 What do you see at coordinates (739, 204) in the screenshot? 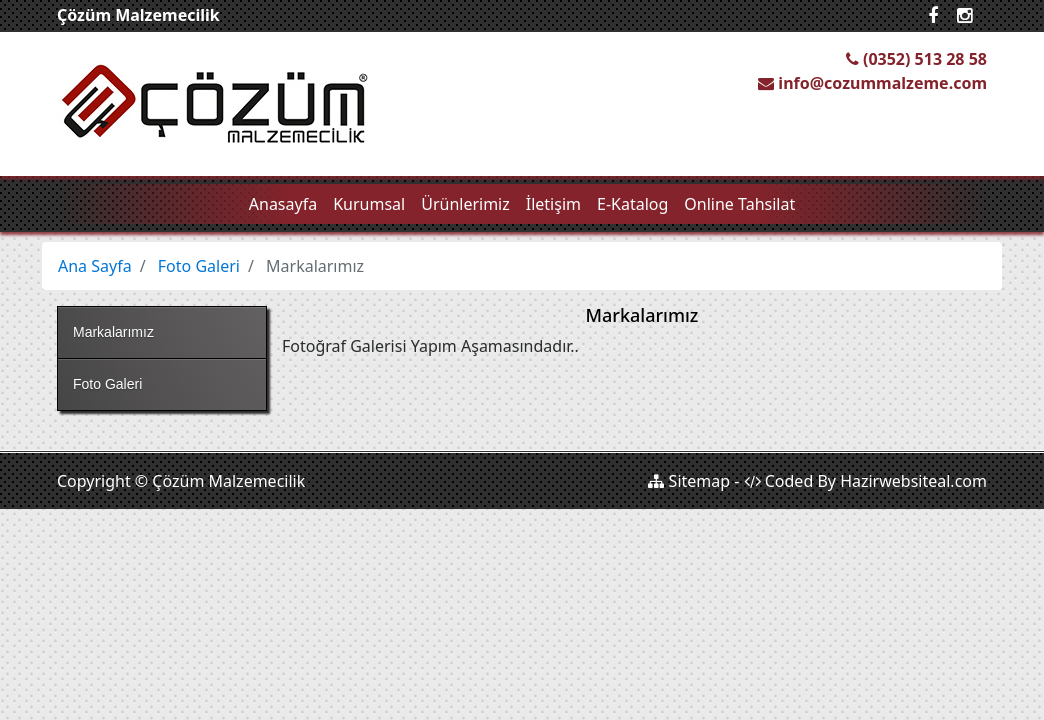
I see `Online Tahsilat` at bounding box center [739, 204].